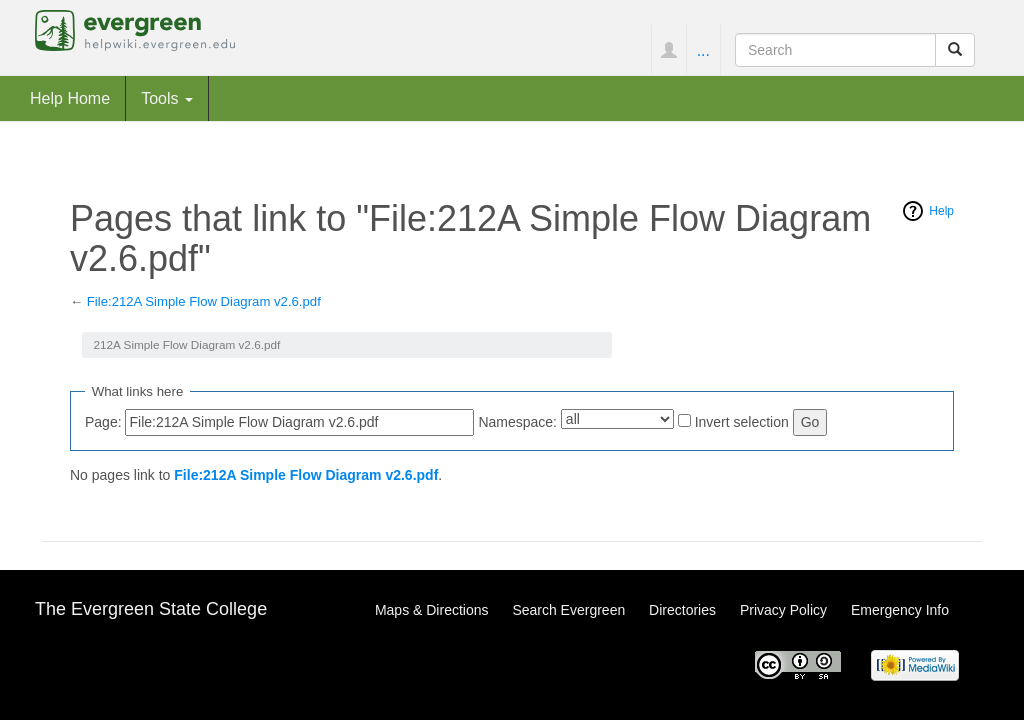 The height and width of the screenshot is (720, 1024). What do you see at coordinates (432, 610) in the screenshot?
I see `Maps & Directions` at bounding box center [432, 610].